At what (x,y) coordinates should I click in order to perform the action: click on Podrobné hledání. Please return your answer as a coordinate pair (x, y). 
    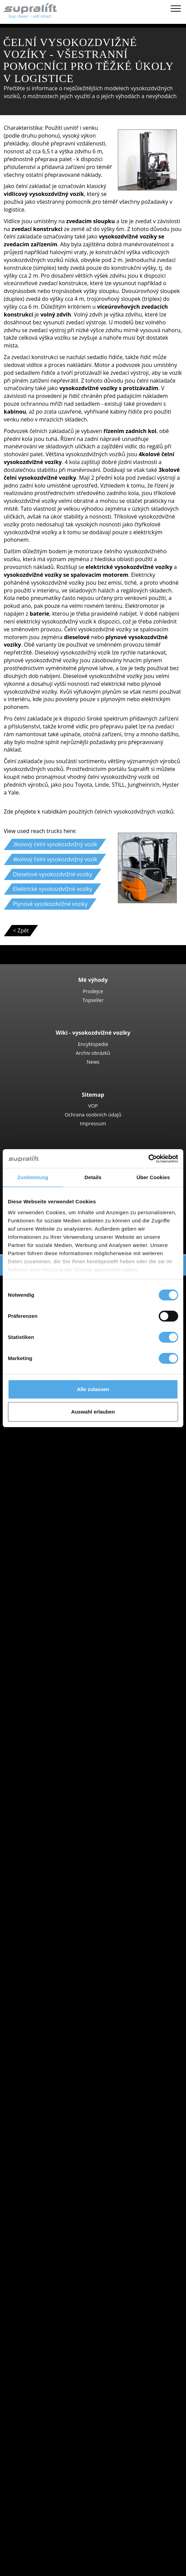
    Looking at the image, I should click on (50, 2081).